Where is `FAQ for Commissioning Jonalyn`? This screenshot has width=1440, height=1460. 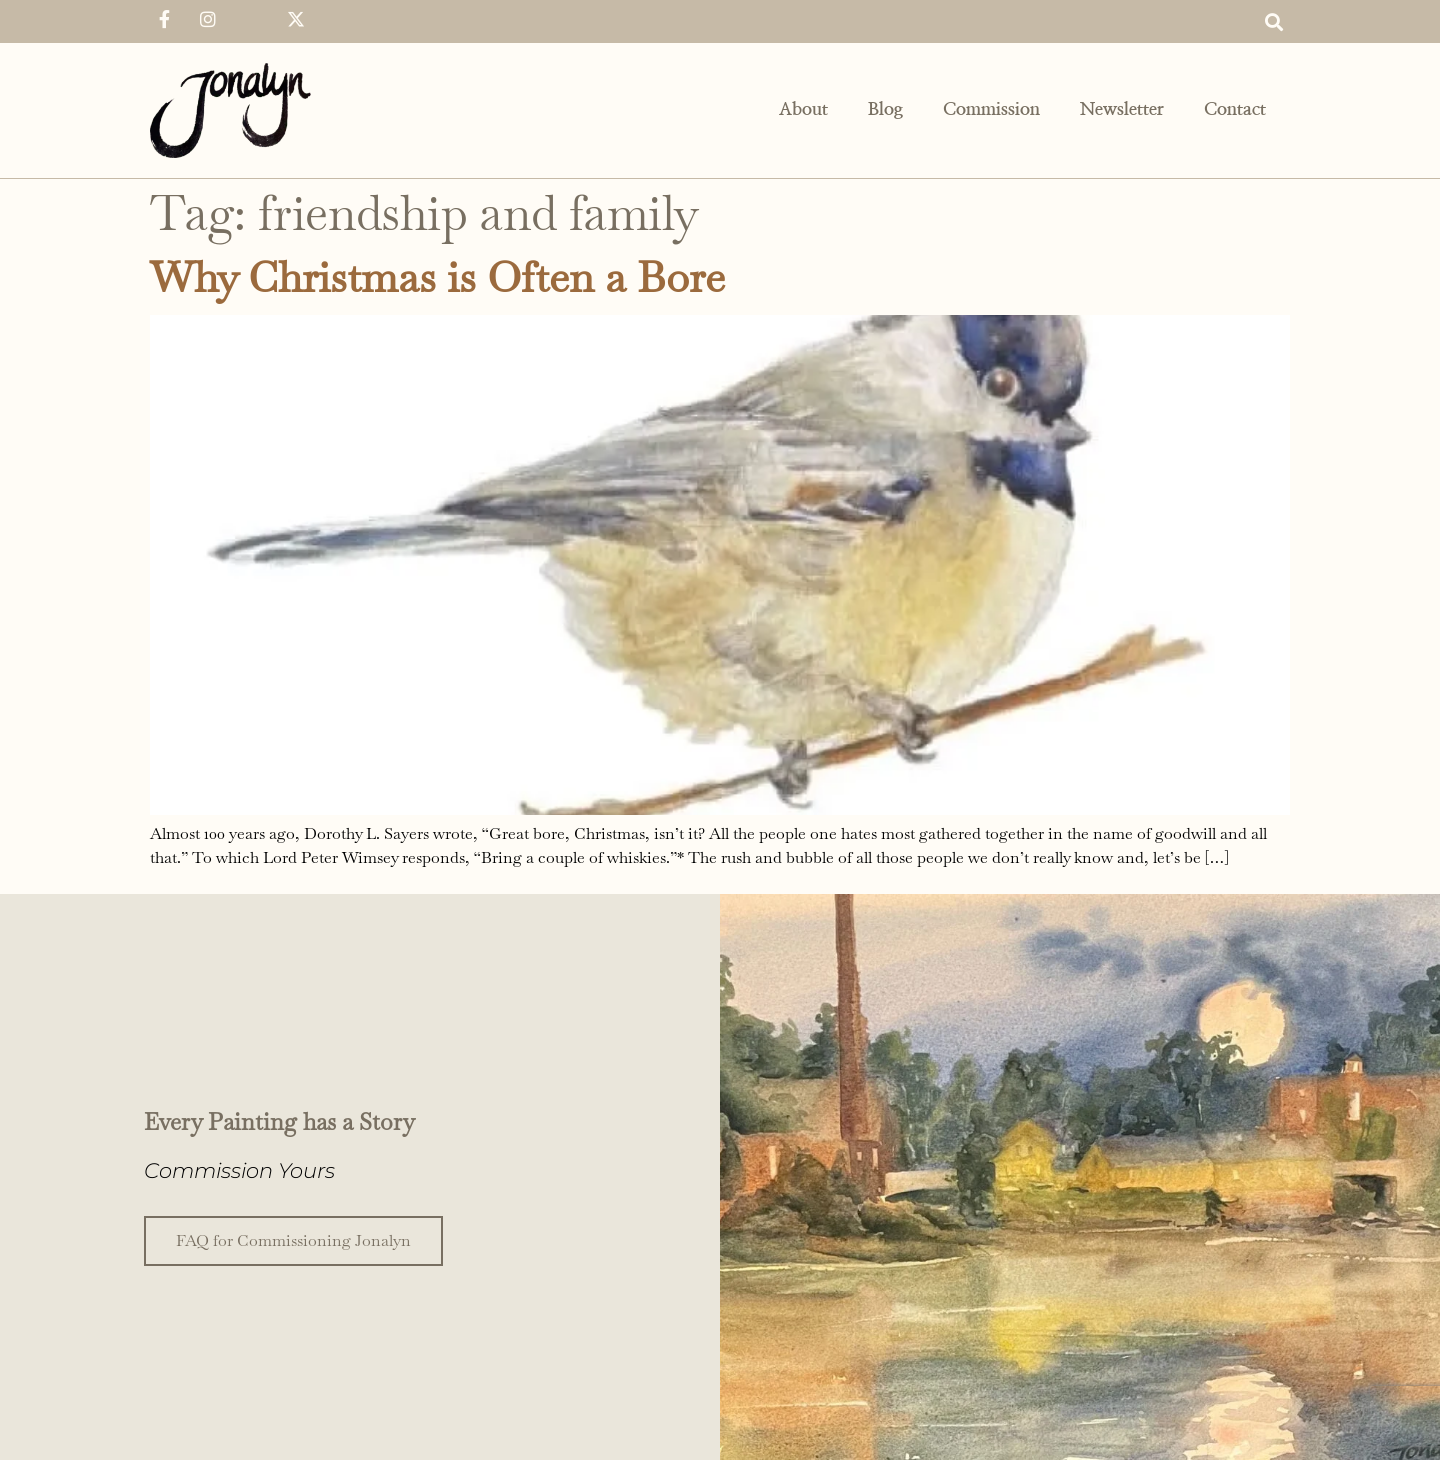 FAQ for Commissioning Jonalyn is located at coordinates (293, 1238).